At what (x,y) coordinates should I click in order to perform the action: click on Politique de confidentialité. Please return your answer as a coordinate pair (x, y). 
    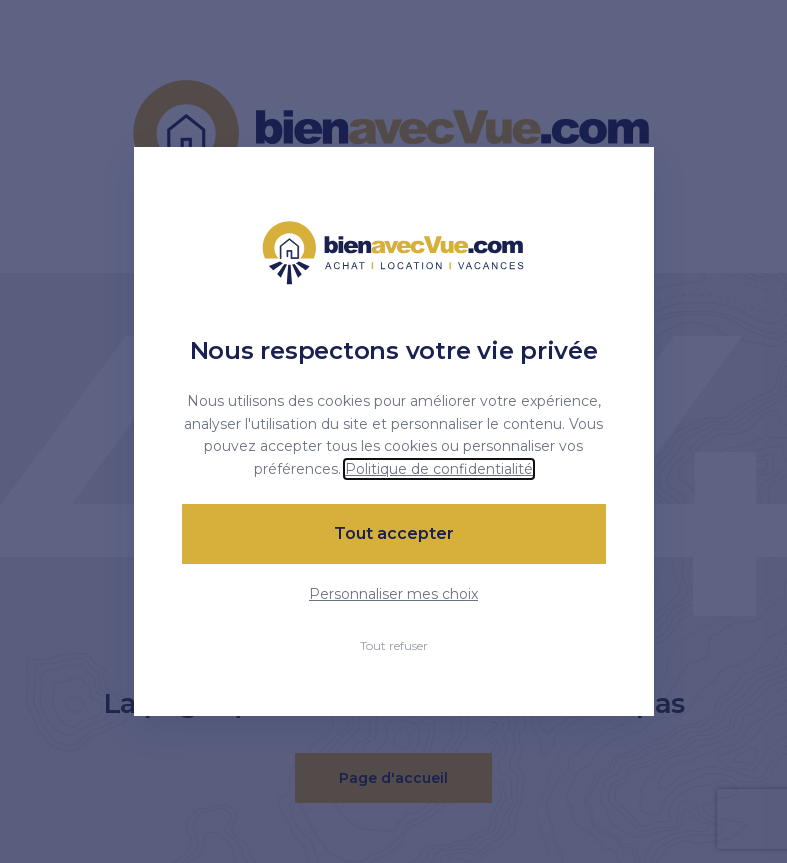
    Looking at the image, I should click on (439, 469).